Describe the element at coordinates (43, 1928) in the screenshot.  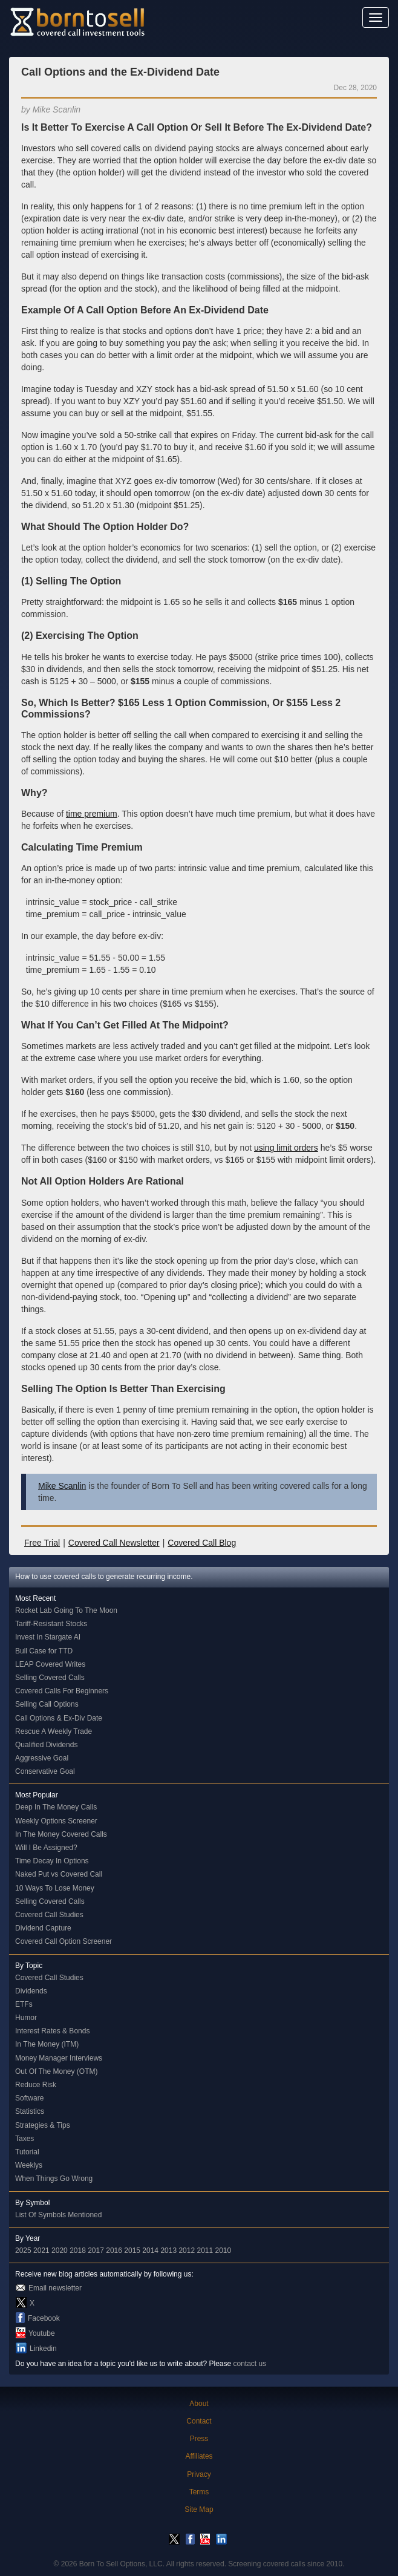
I see `Dividend Capture` at that location.